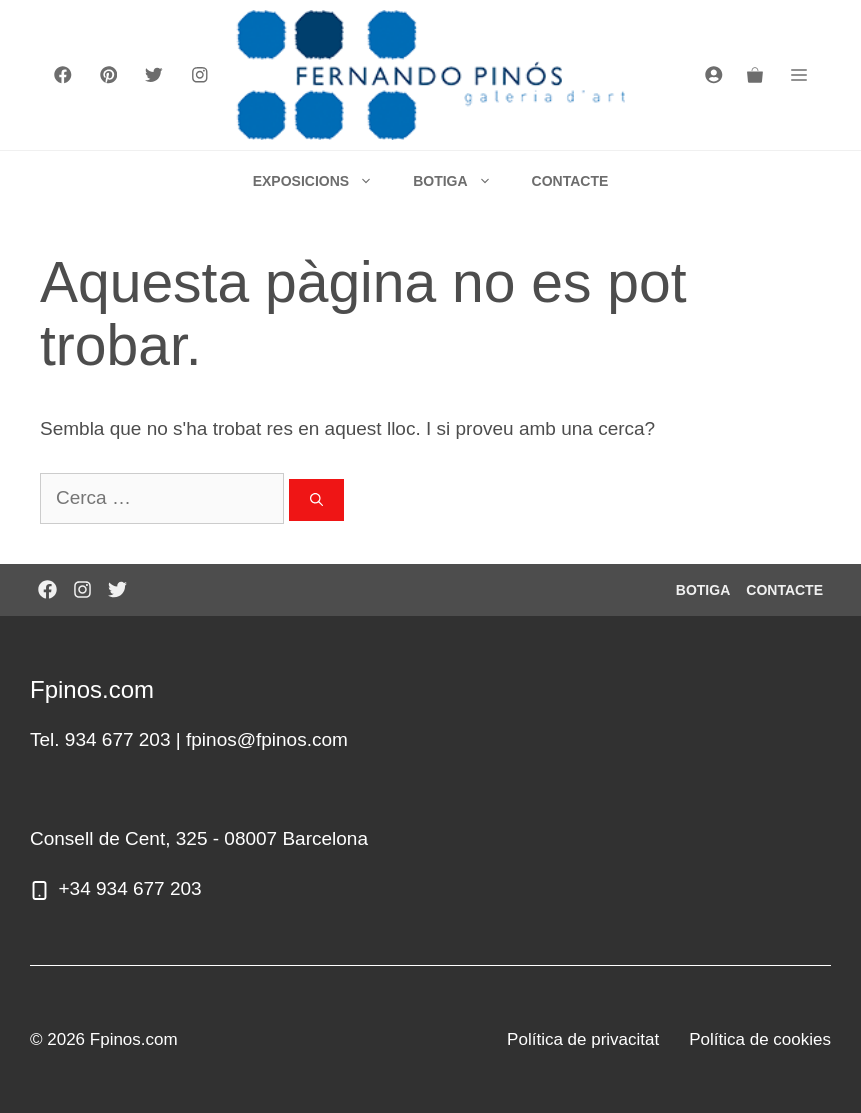 The height and width of the screenshot is (1113, 861). I want to click on +34 934 677 203, so click(130, 888).